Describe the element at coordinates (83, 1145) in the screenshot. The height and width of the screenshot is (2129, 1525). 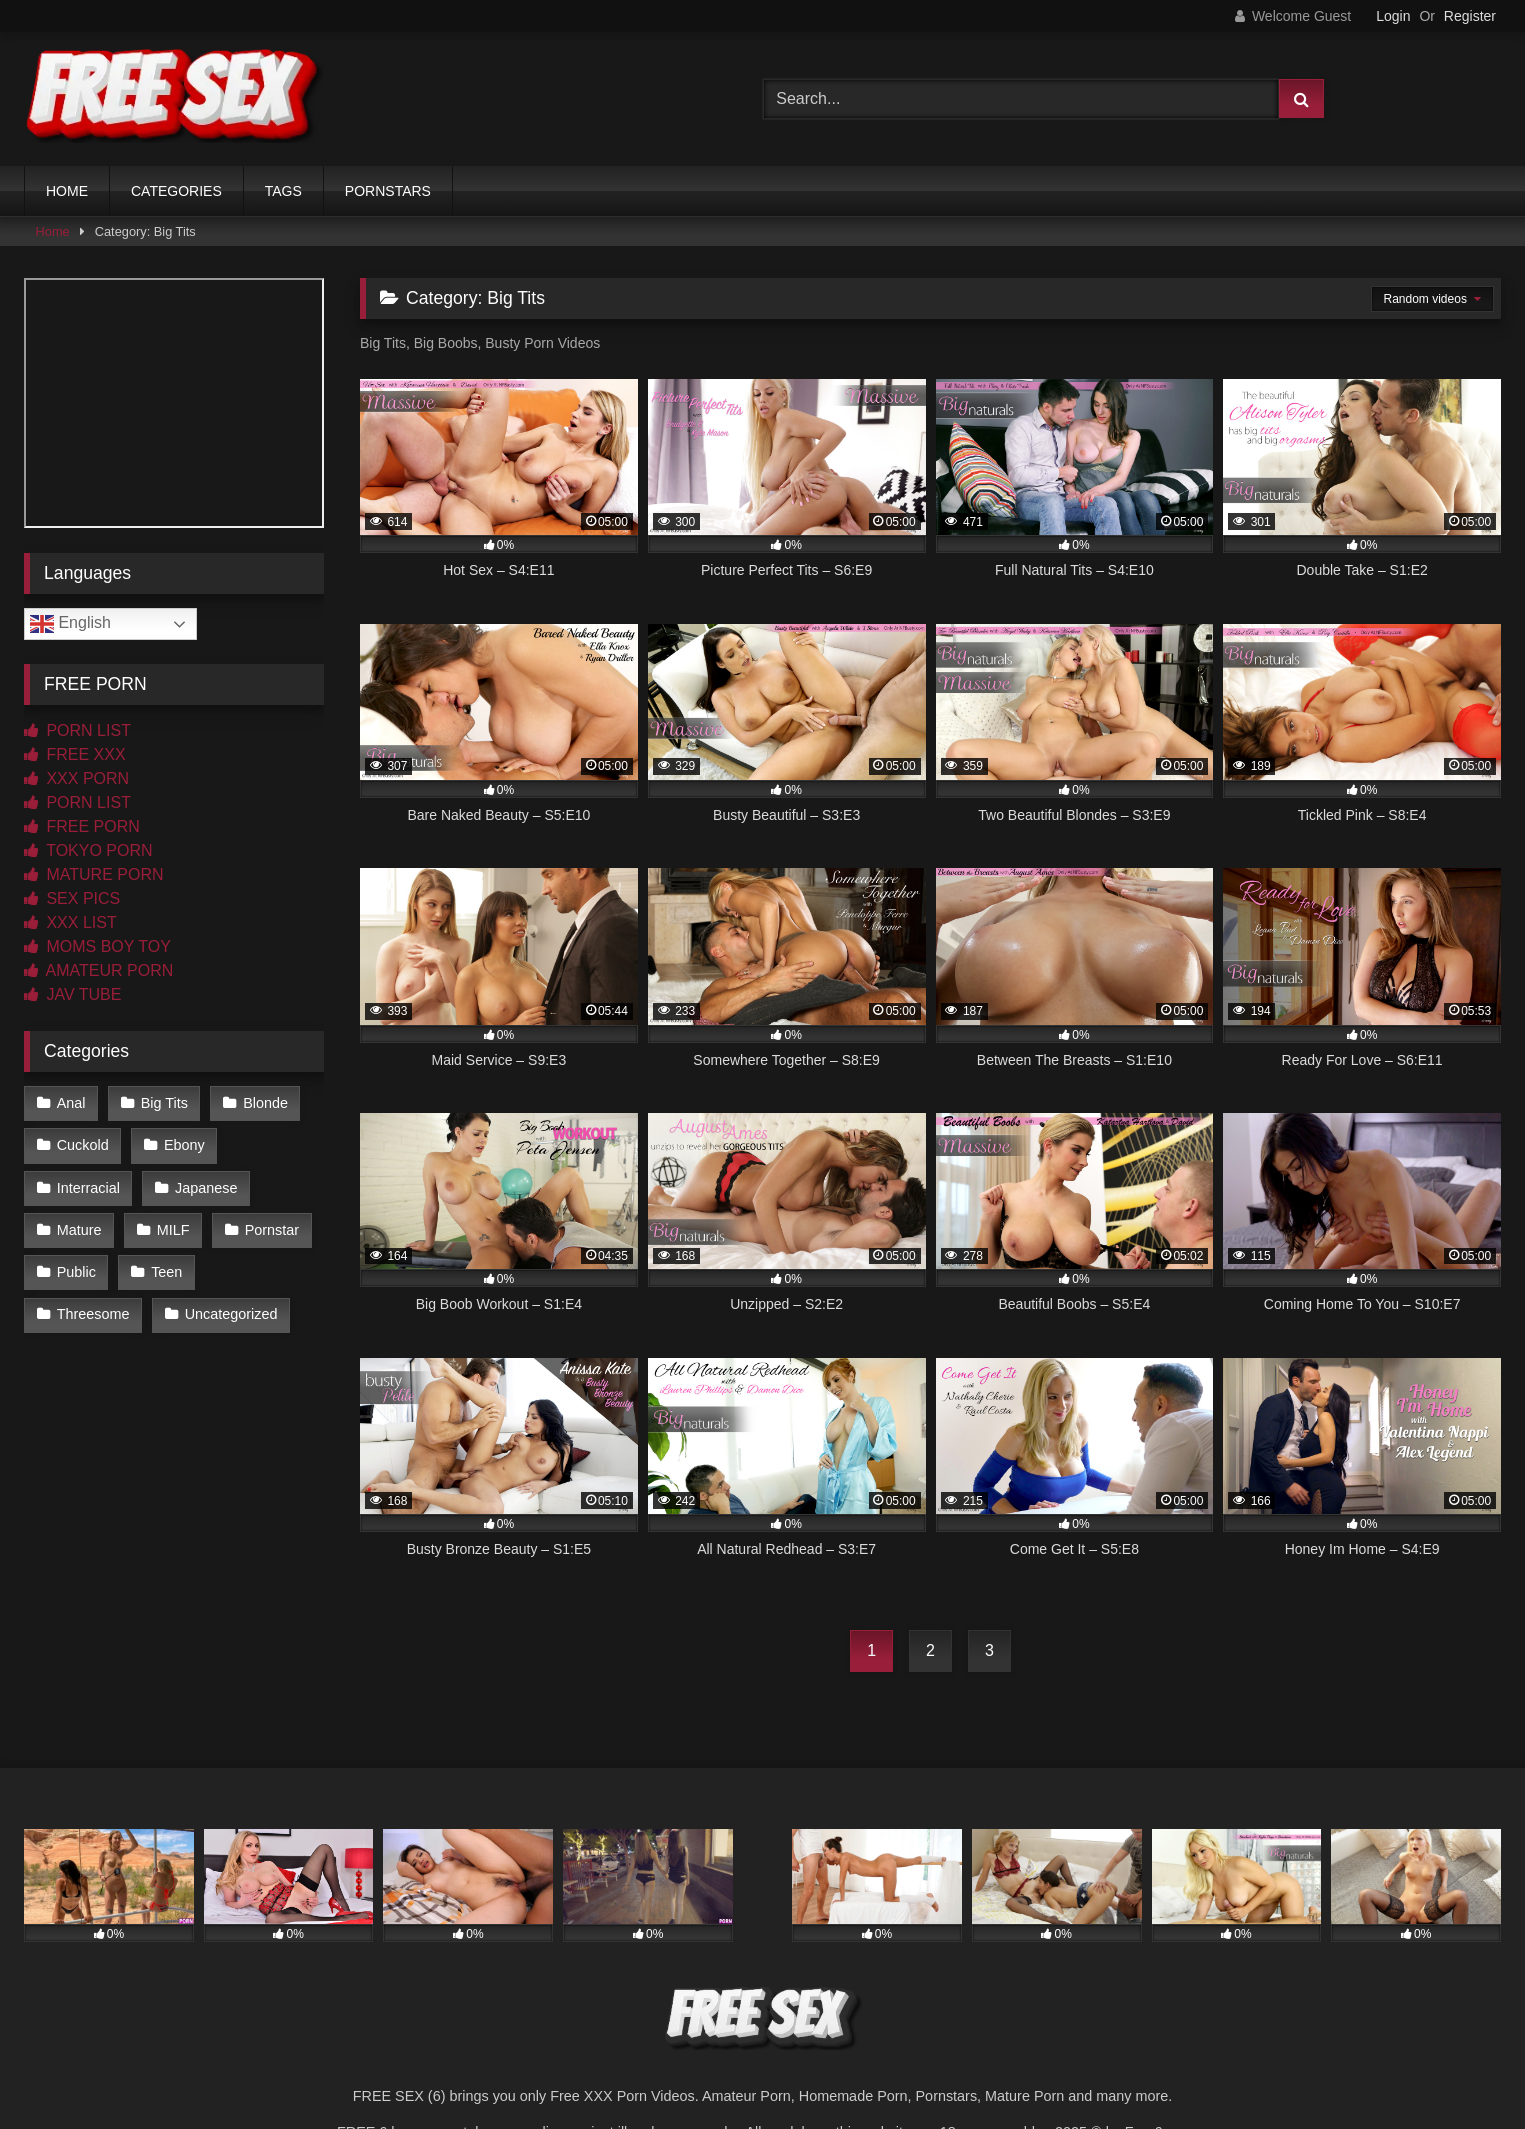
I see `Cuckold` at that location.